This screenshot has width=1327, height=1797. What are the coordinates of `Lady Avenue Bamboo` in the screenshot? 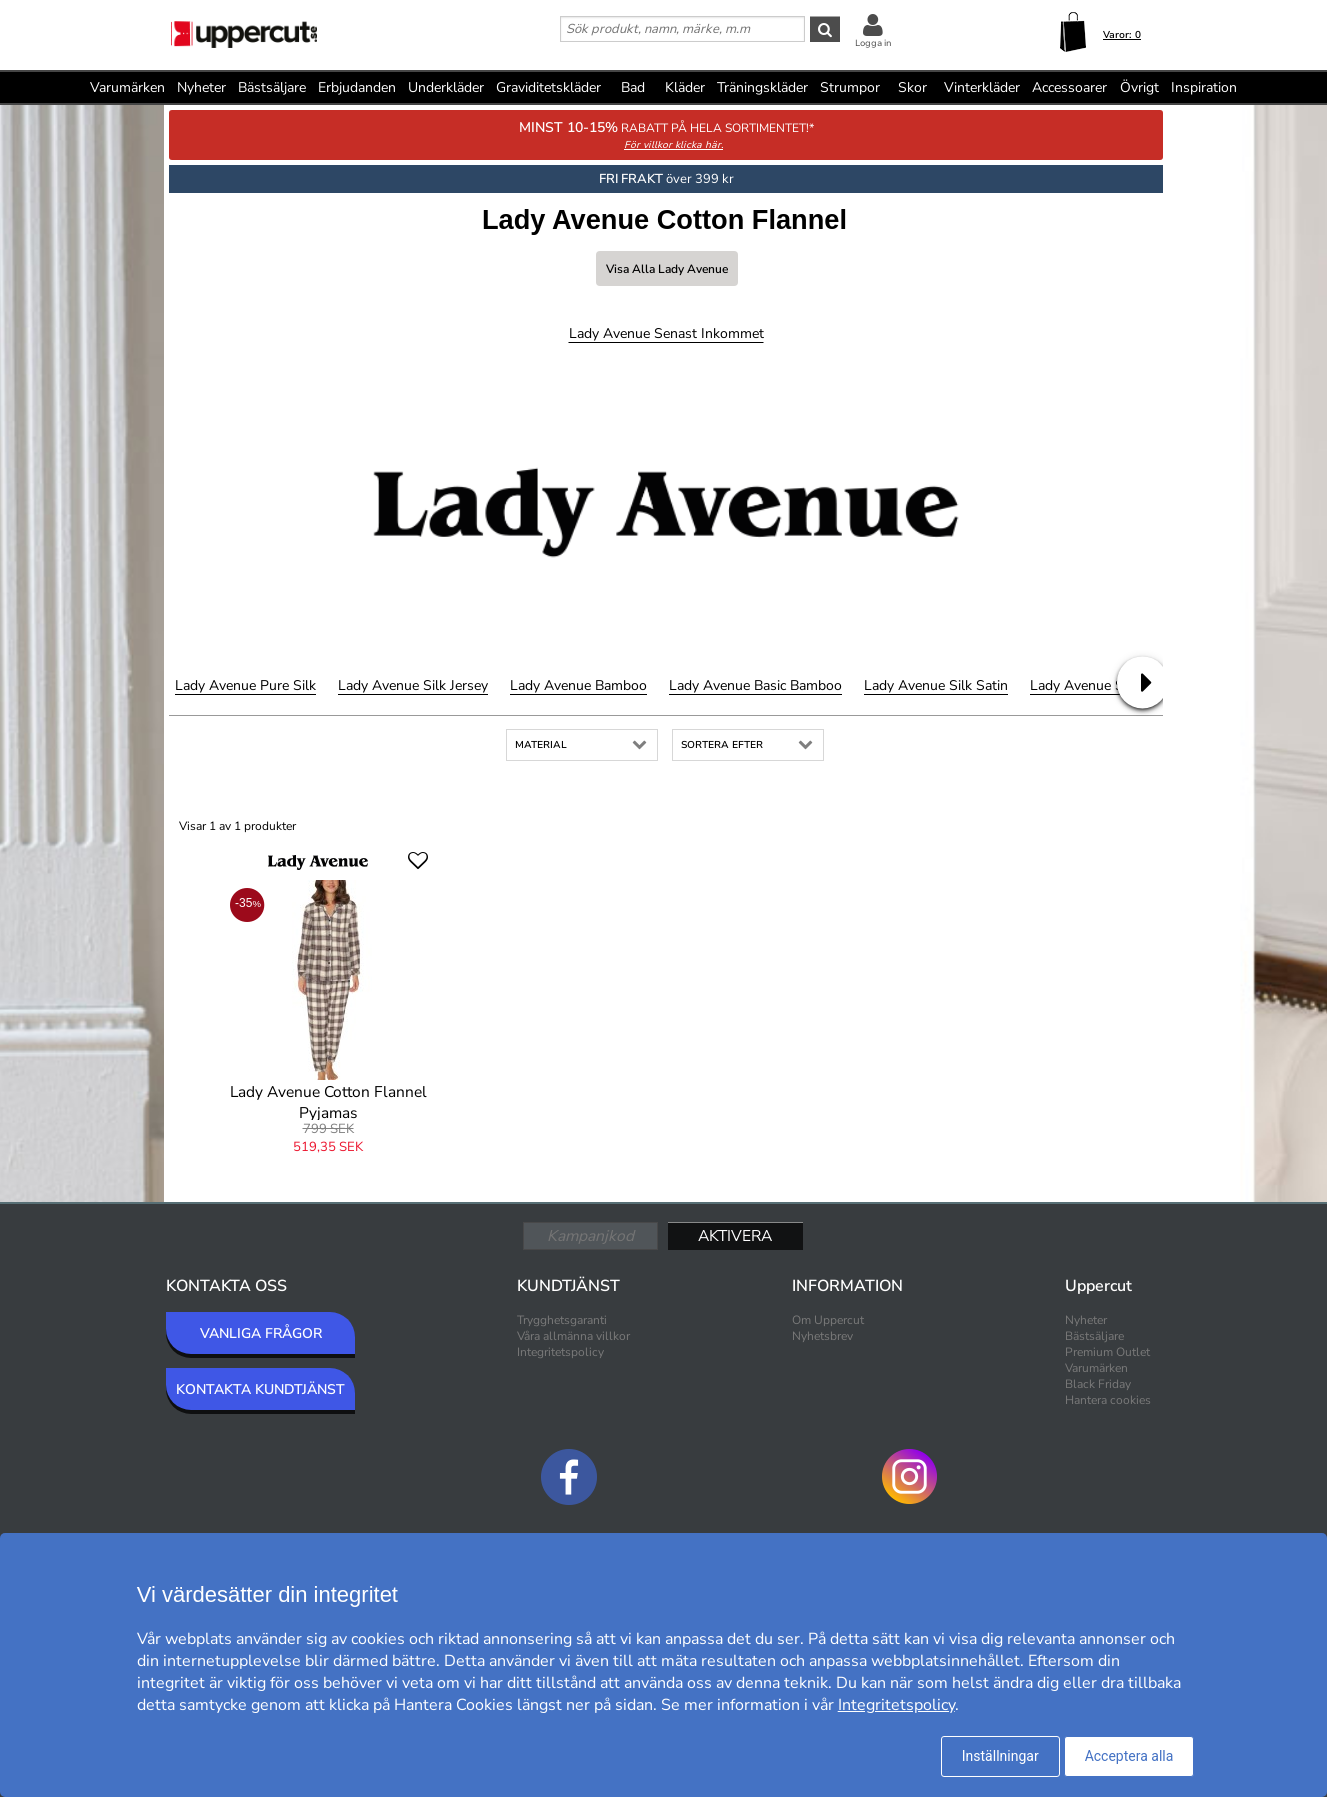 It's located at (578, 685).